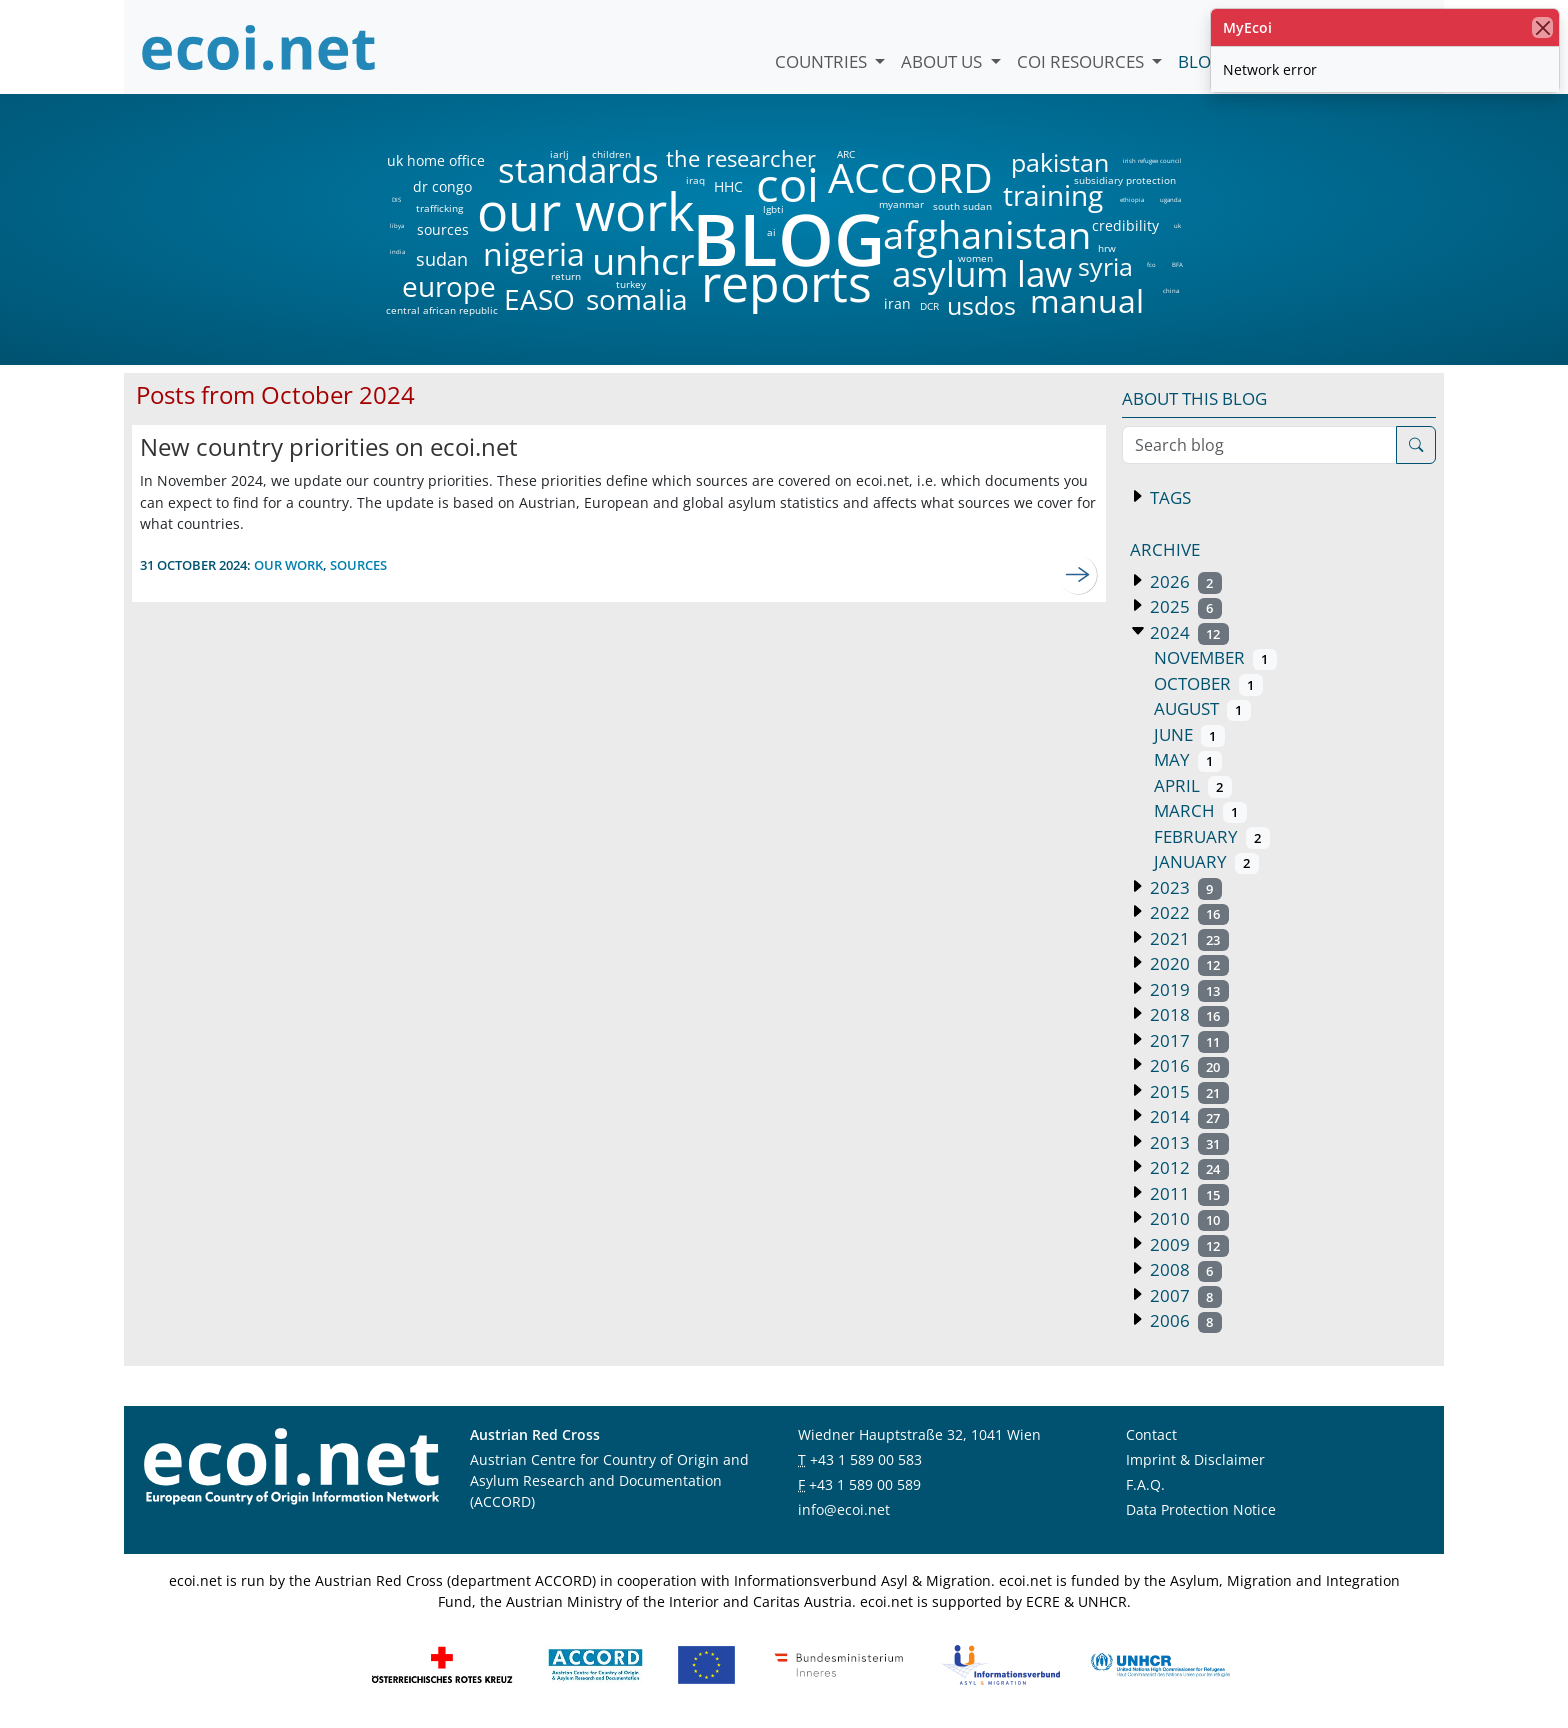  What do you see at coordinates (1201, 1509) in the screenshot?
I see `Data Protection Notice` at bounding box center [1201, 1509].